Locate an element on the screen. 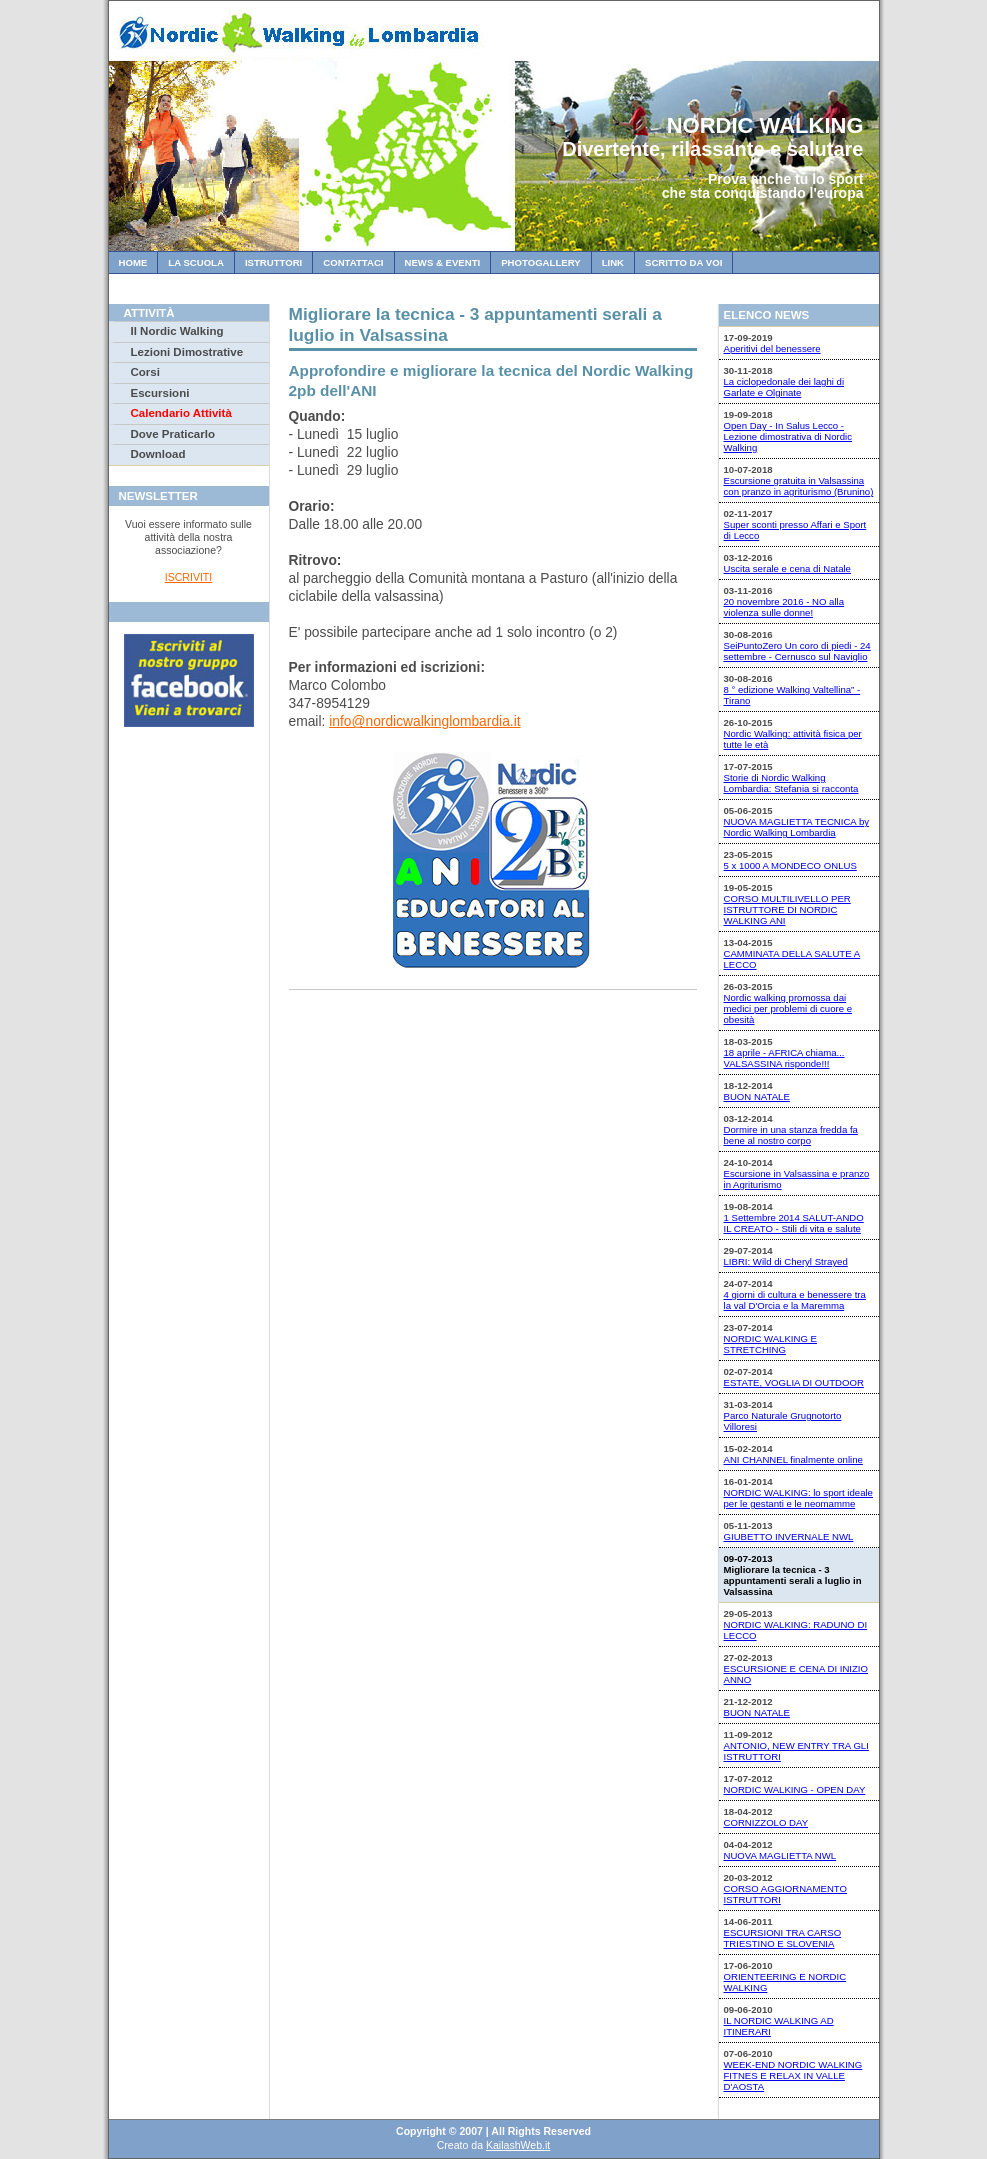  ESTATE, VOGLIA DI OUTDOOR is located at coordinates (794, 1382).